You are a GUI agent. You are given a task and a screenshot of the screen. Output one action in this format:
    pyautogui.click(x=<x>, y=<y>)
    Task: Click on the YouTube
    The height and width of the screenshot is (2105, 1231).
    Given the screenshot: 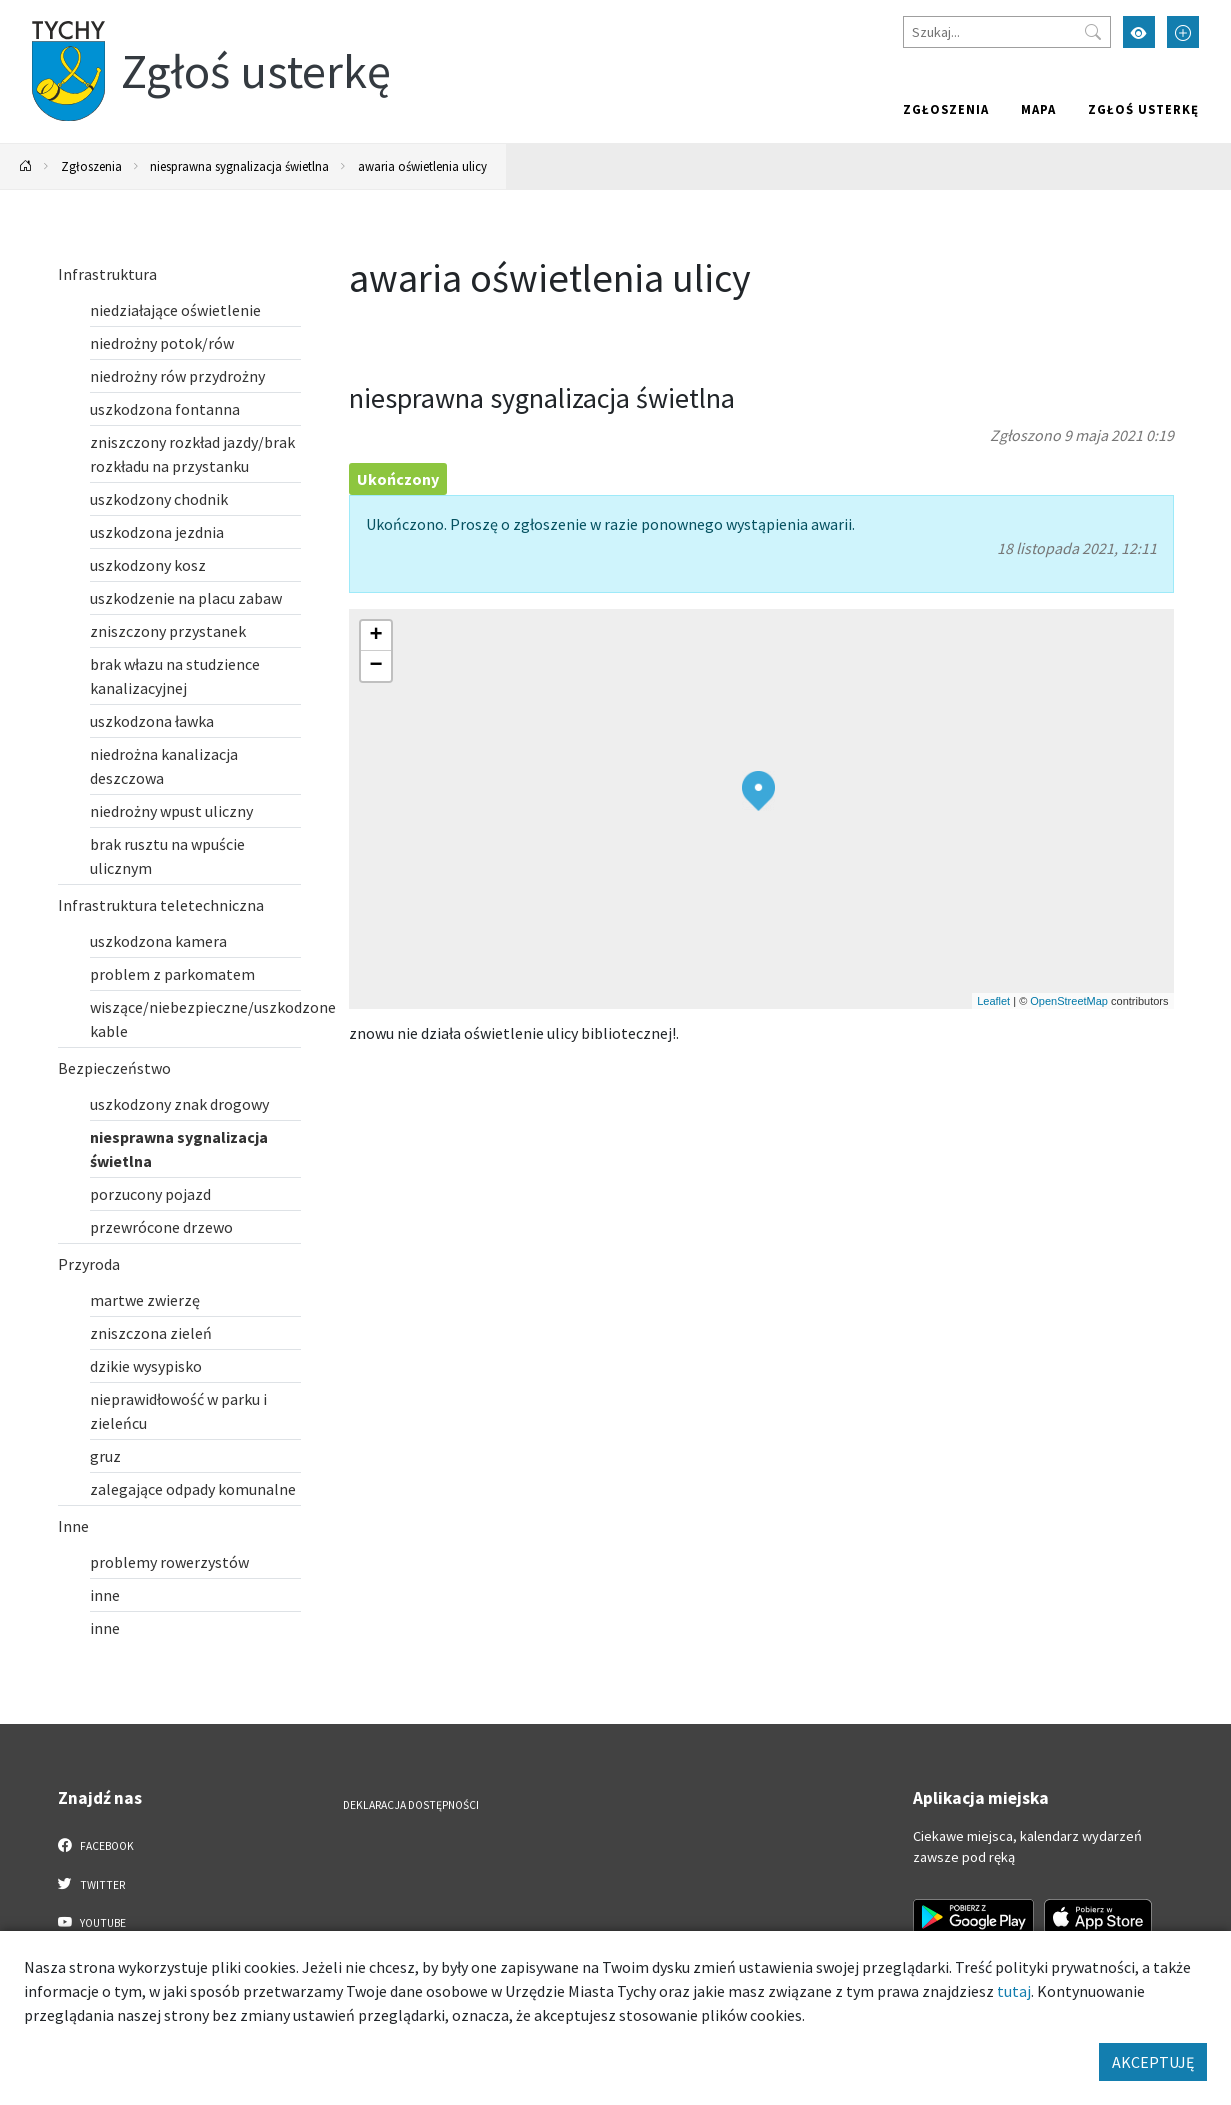 What is the action you would take?
    pyautogui.click(x=92, y=1922)
    